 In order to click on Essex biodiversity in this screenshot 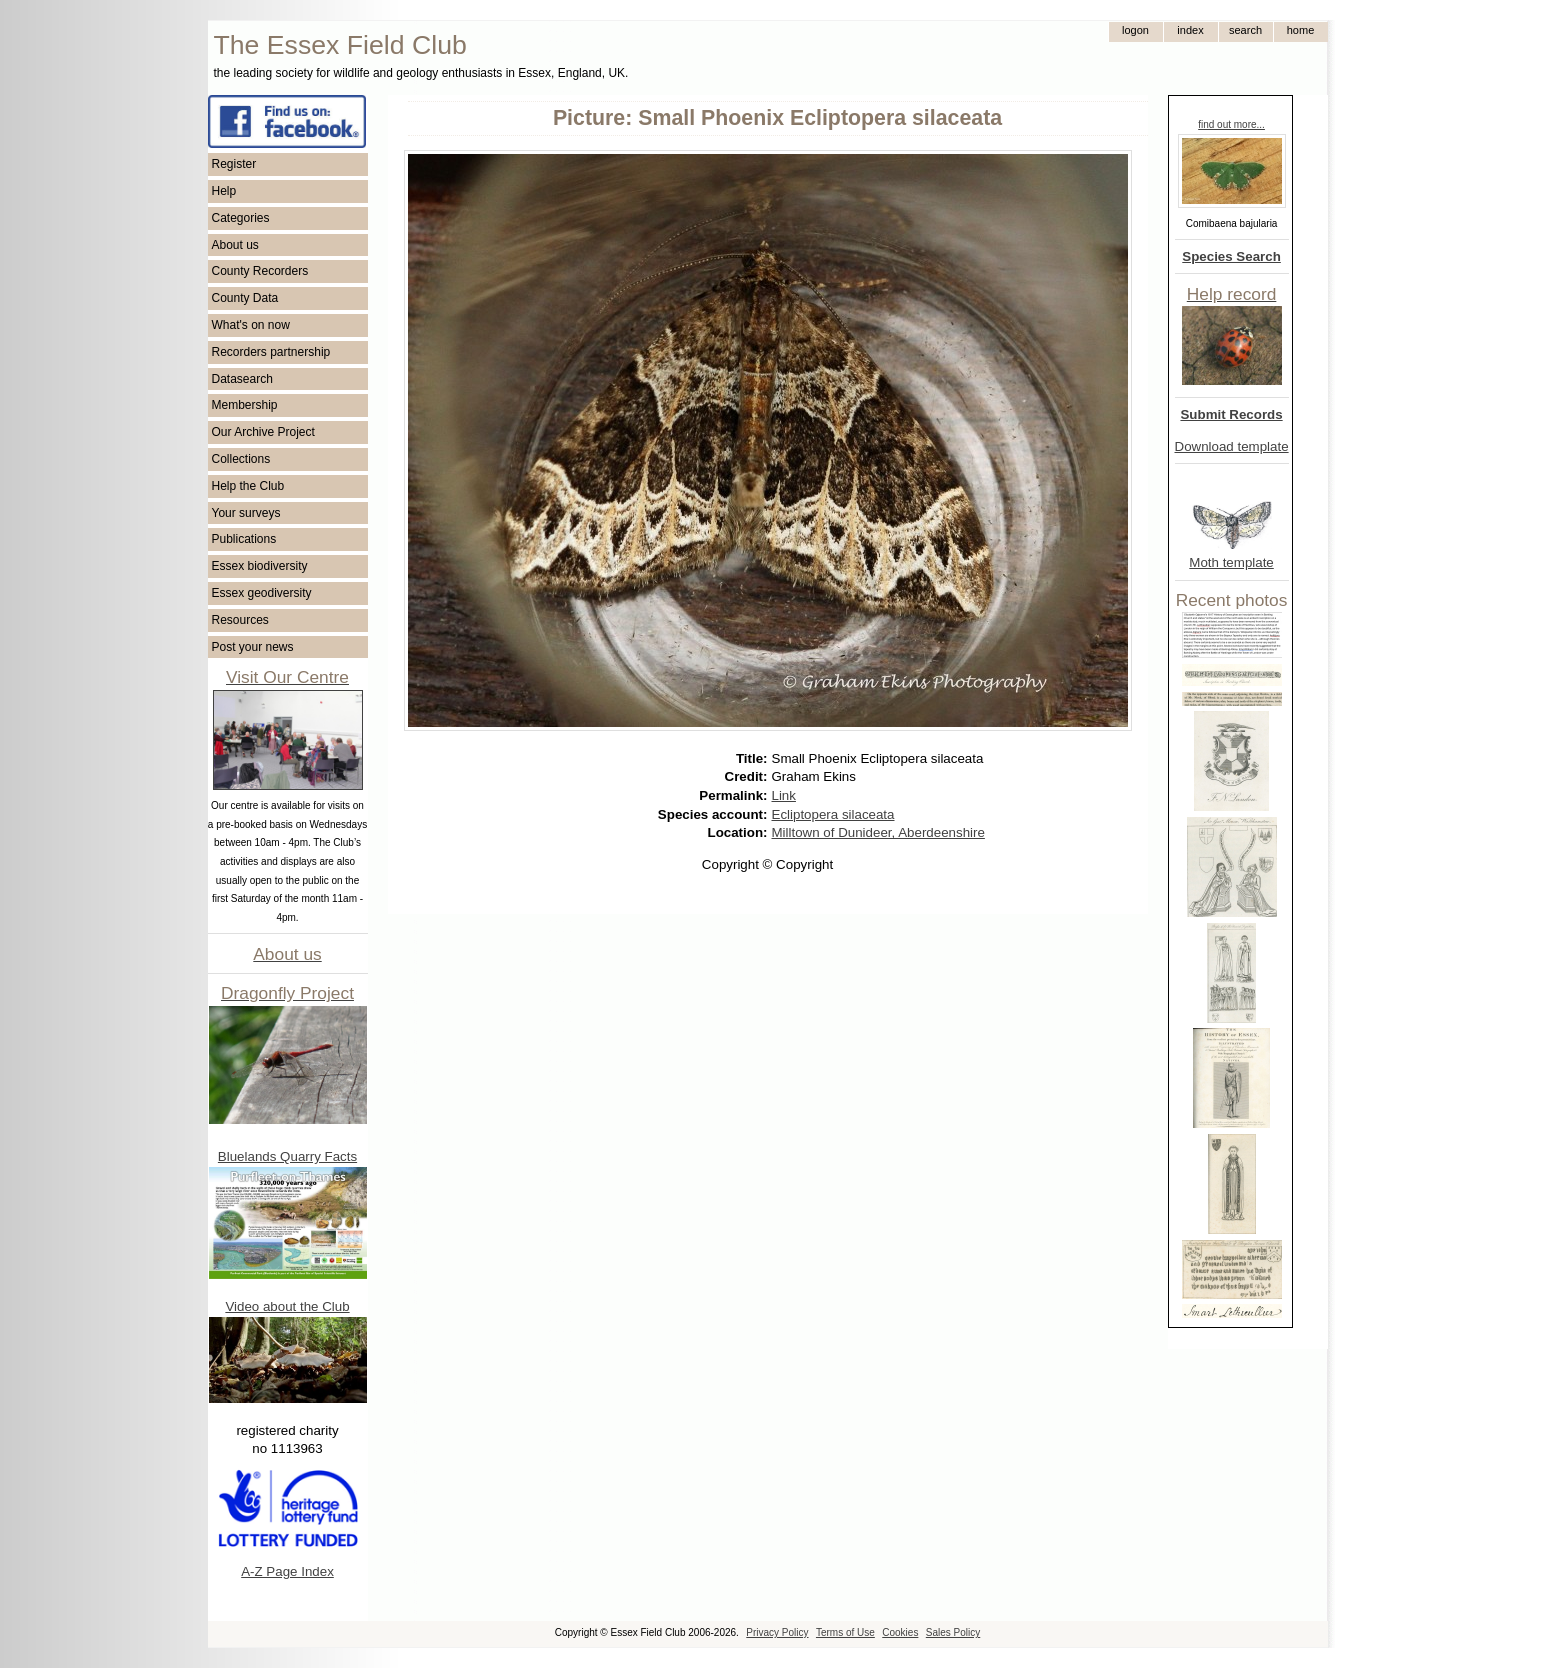, I will do `click(260, 566)`.